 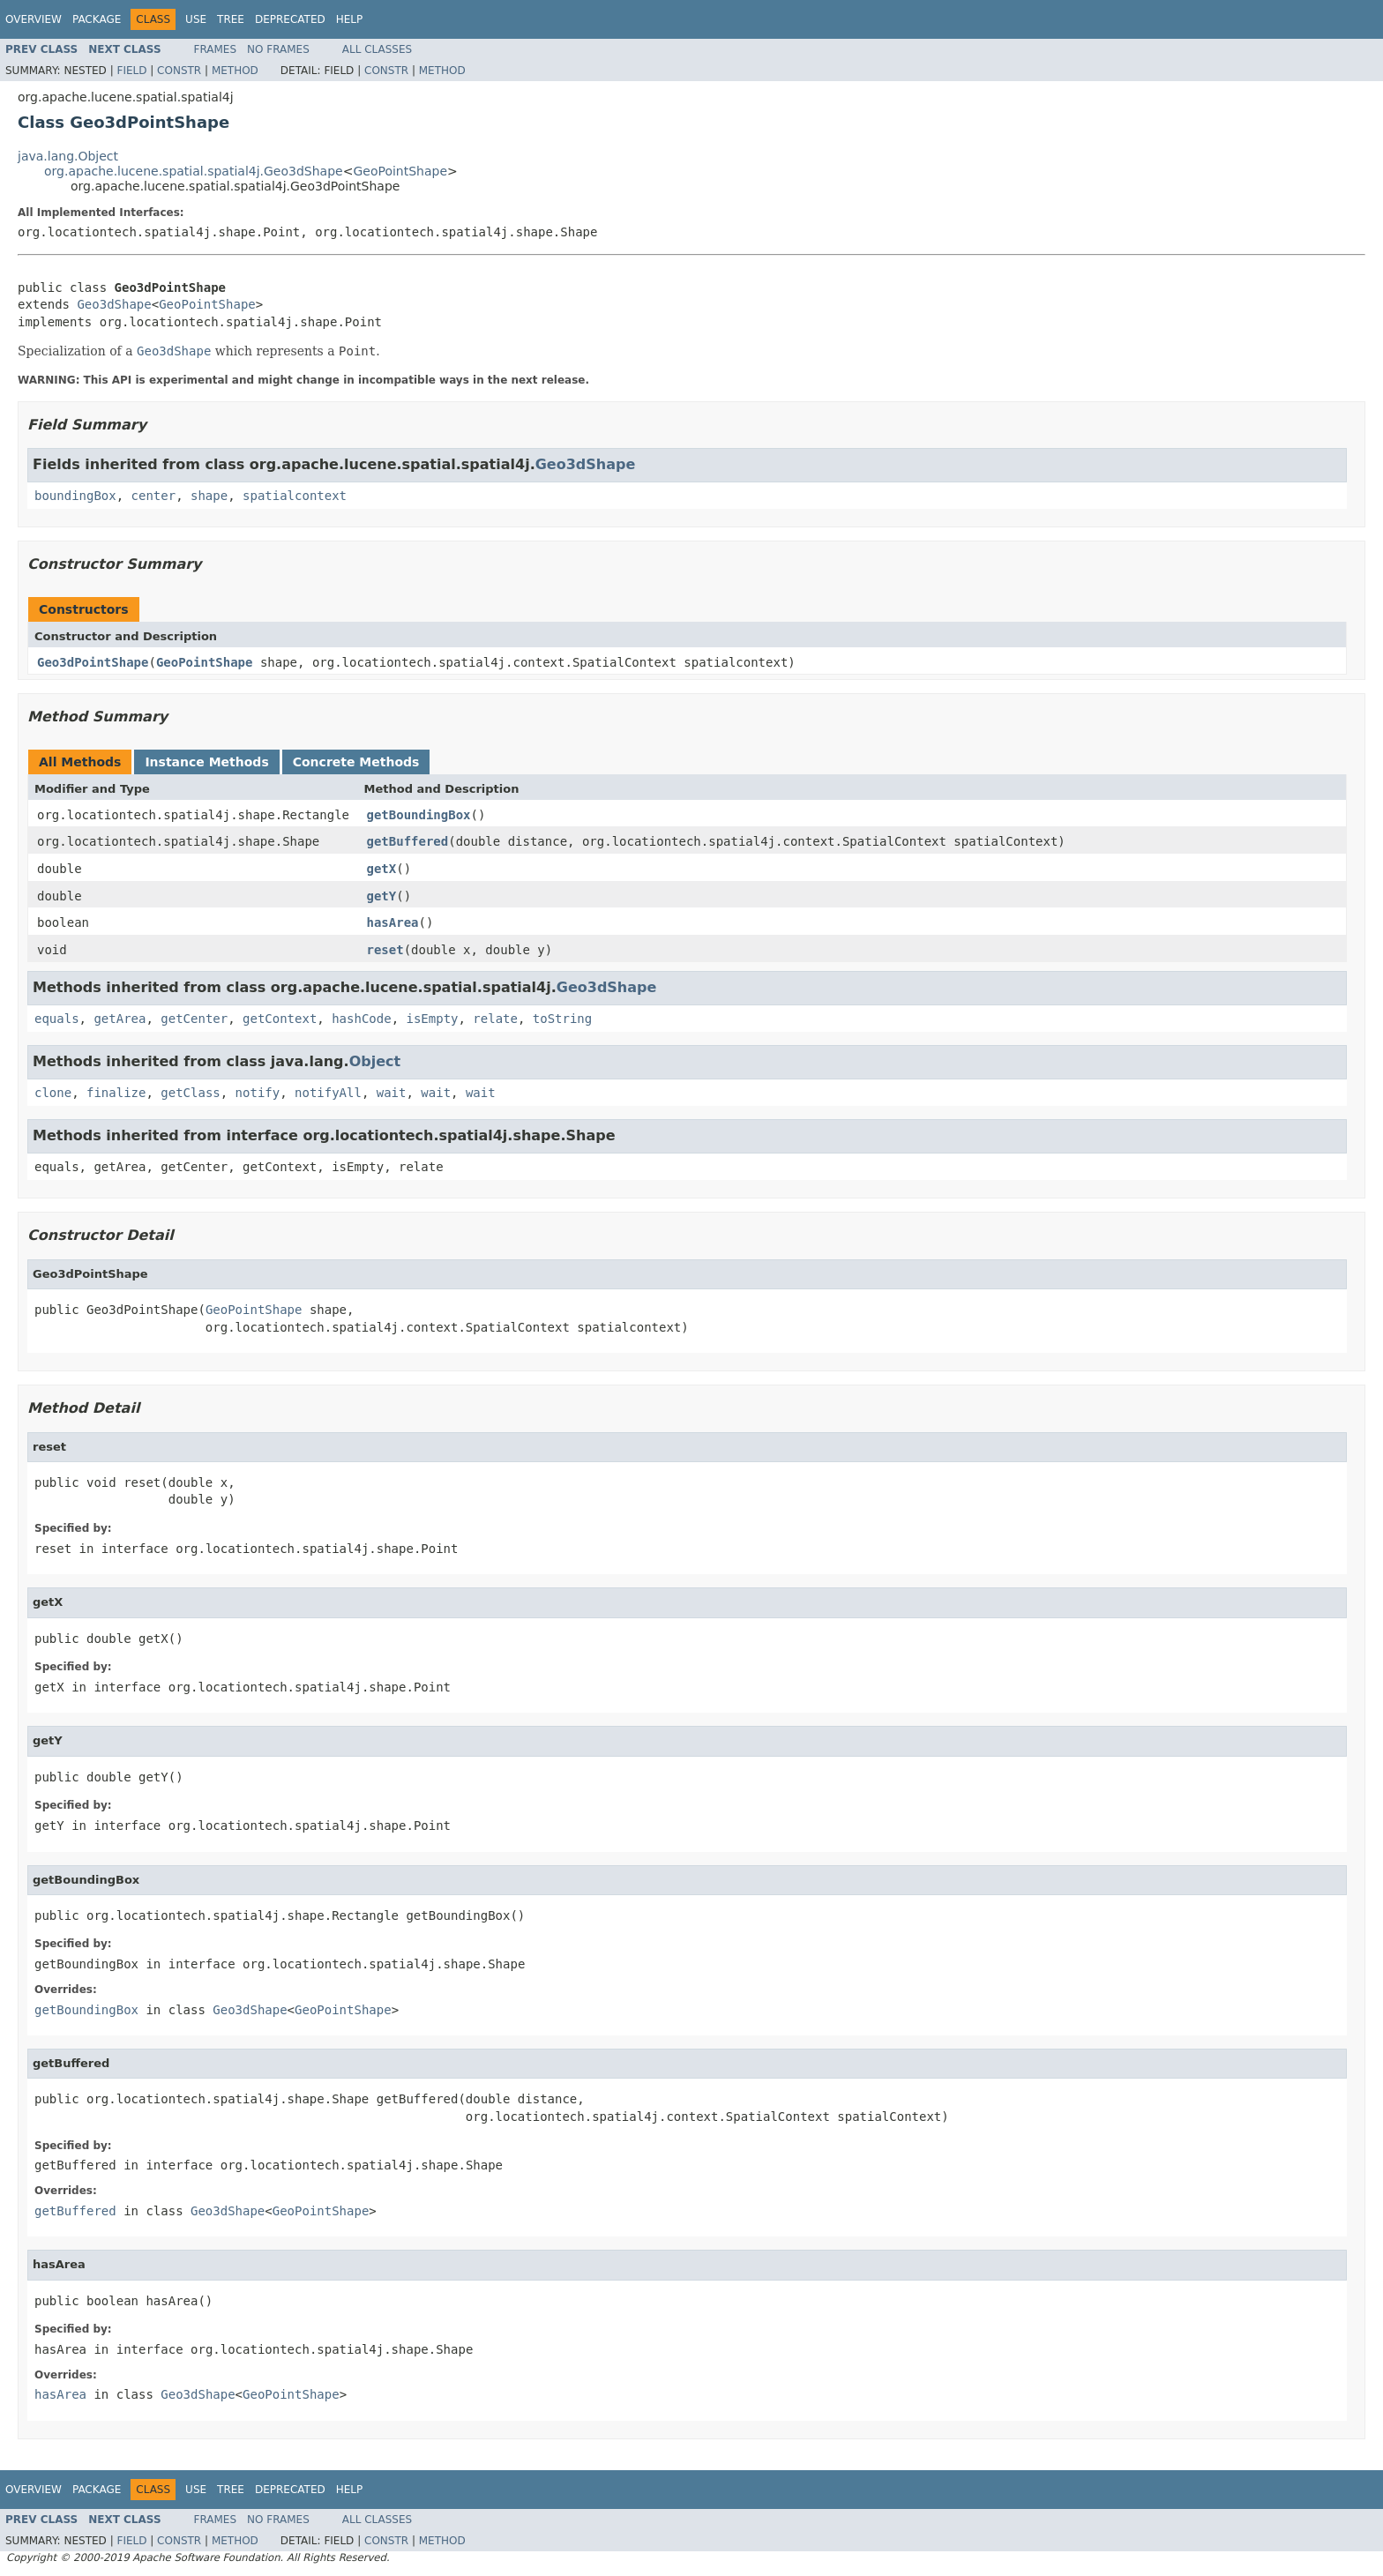 What do you see at coordinates (432, 1019) in the screenshot?
I see `isEmpty` at bounding box center [432, 1019].